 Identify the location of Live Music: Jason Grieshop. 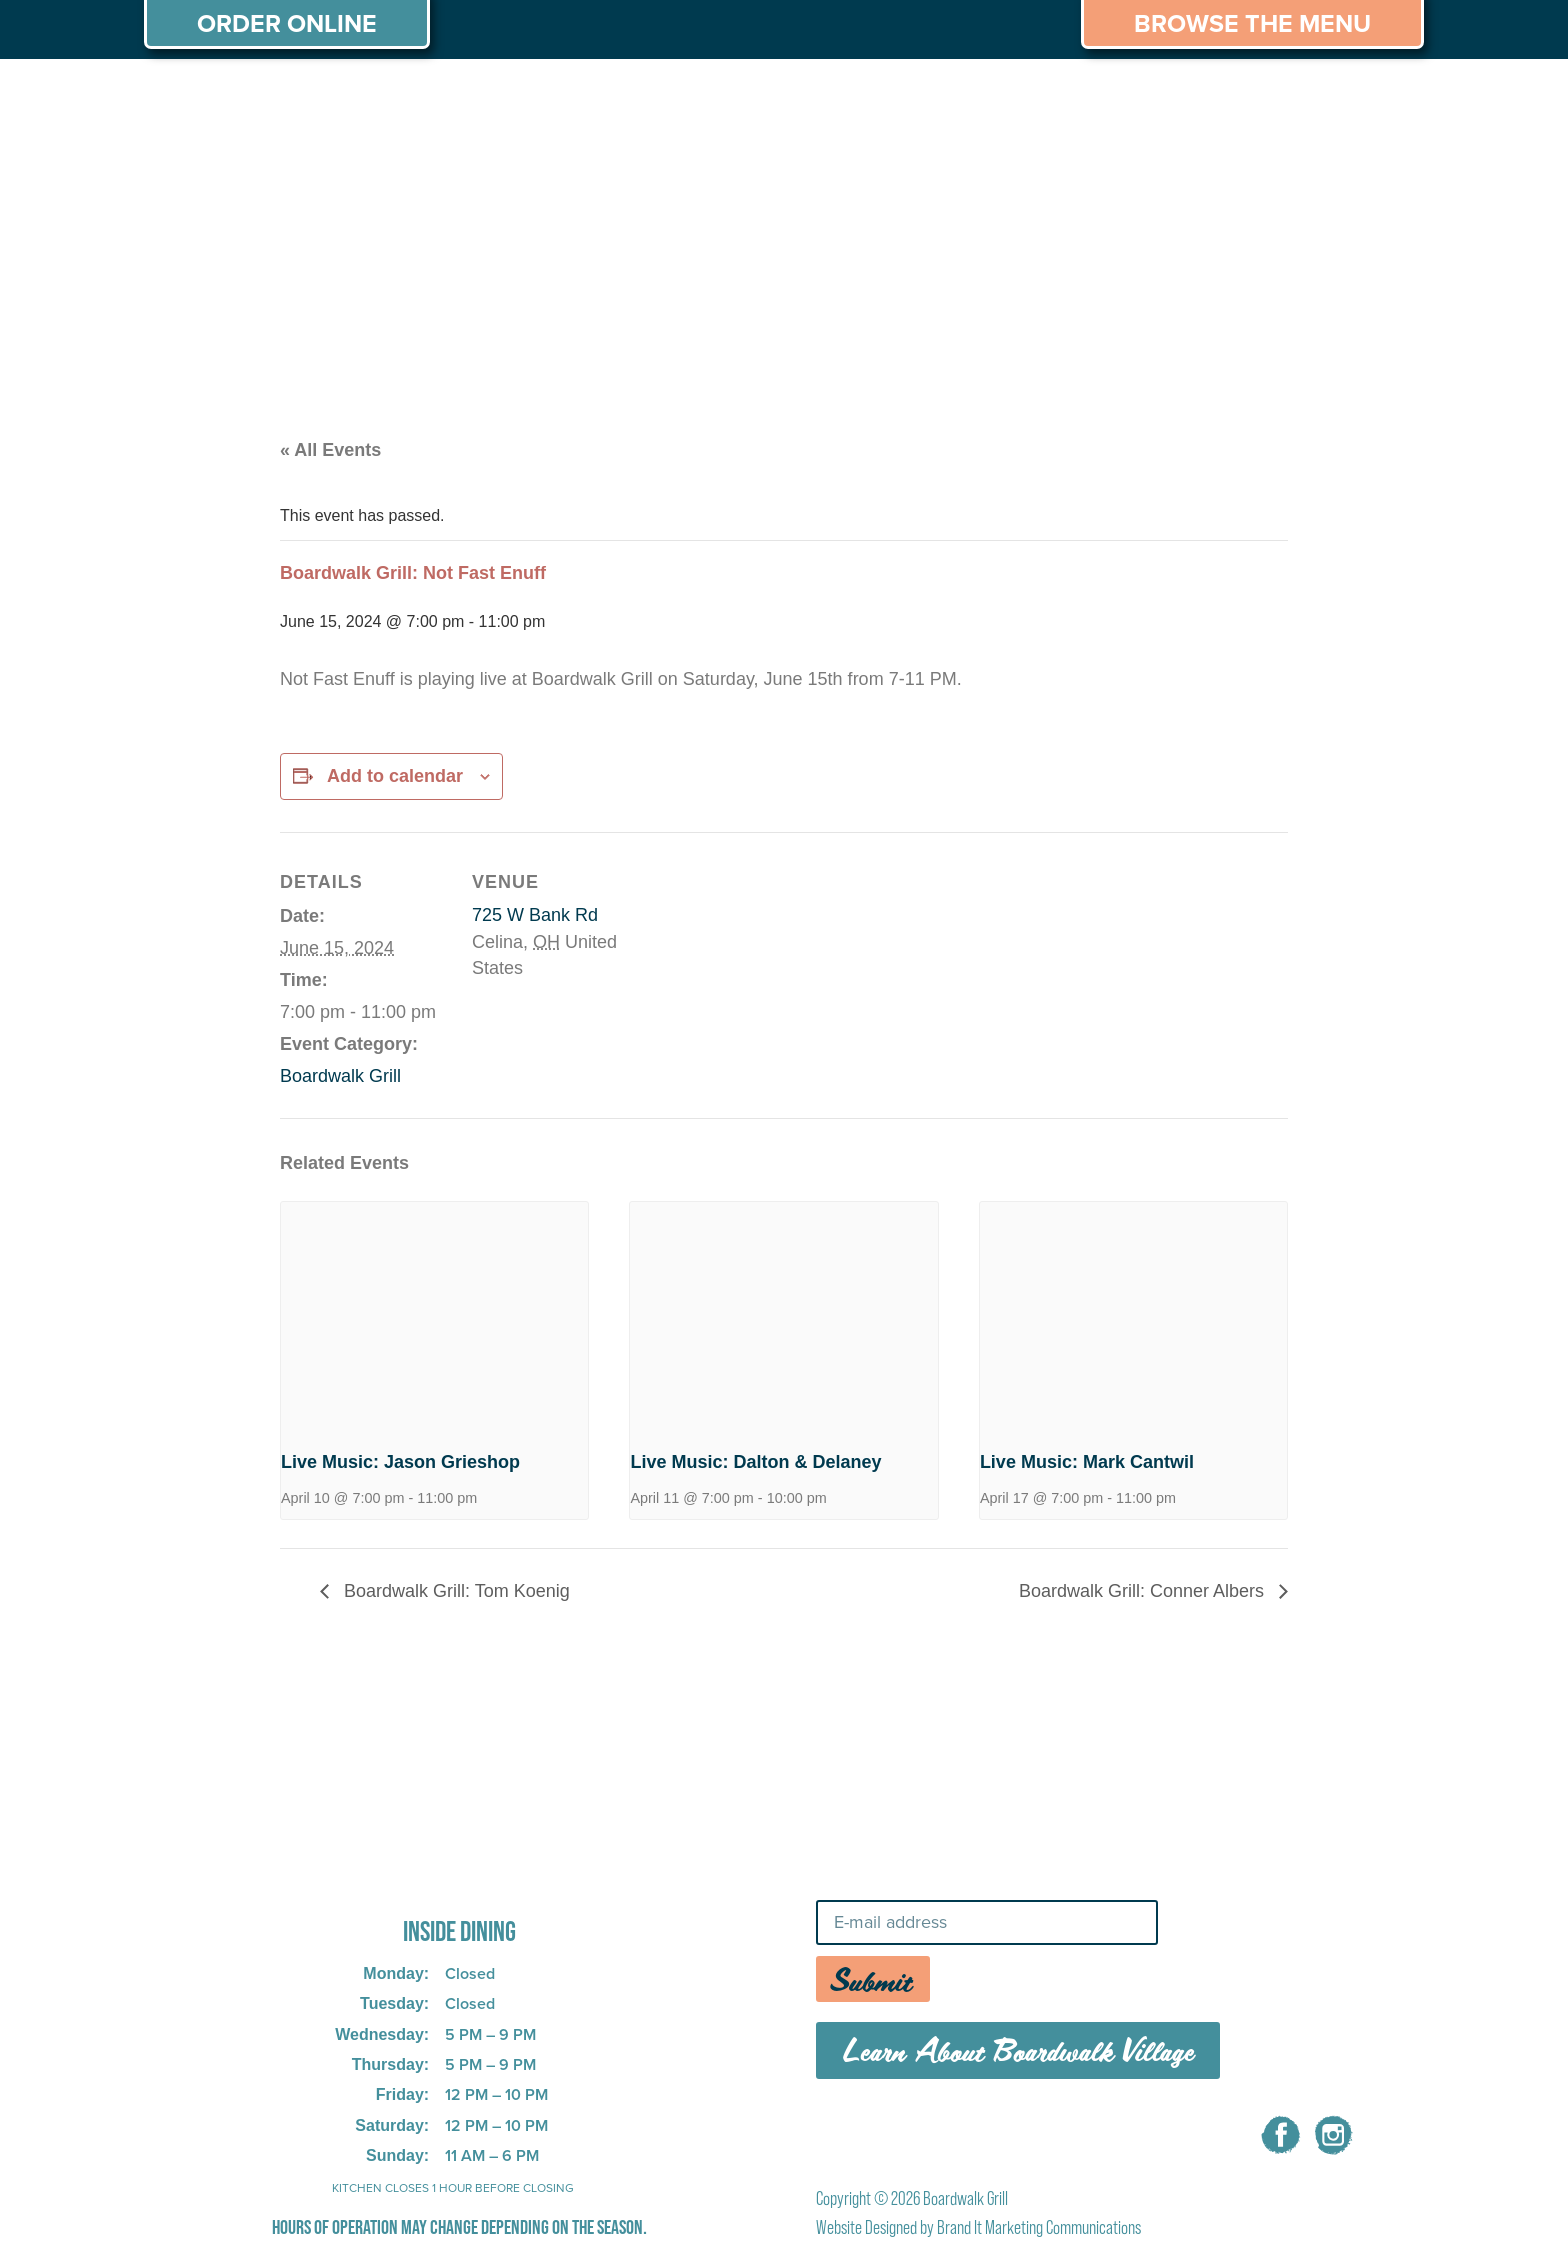
(400, 1462).